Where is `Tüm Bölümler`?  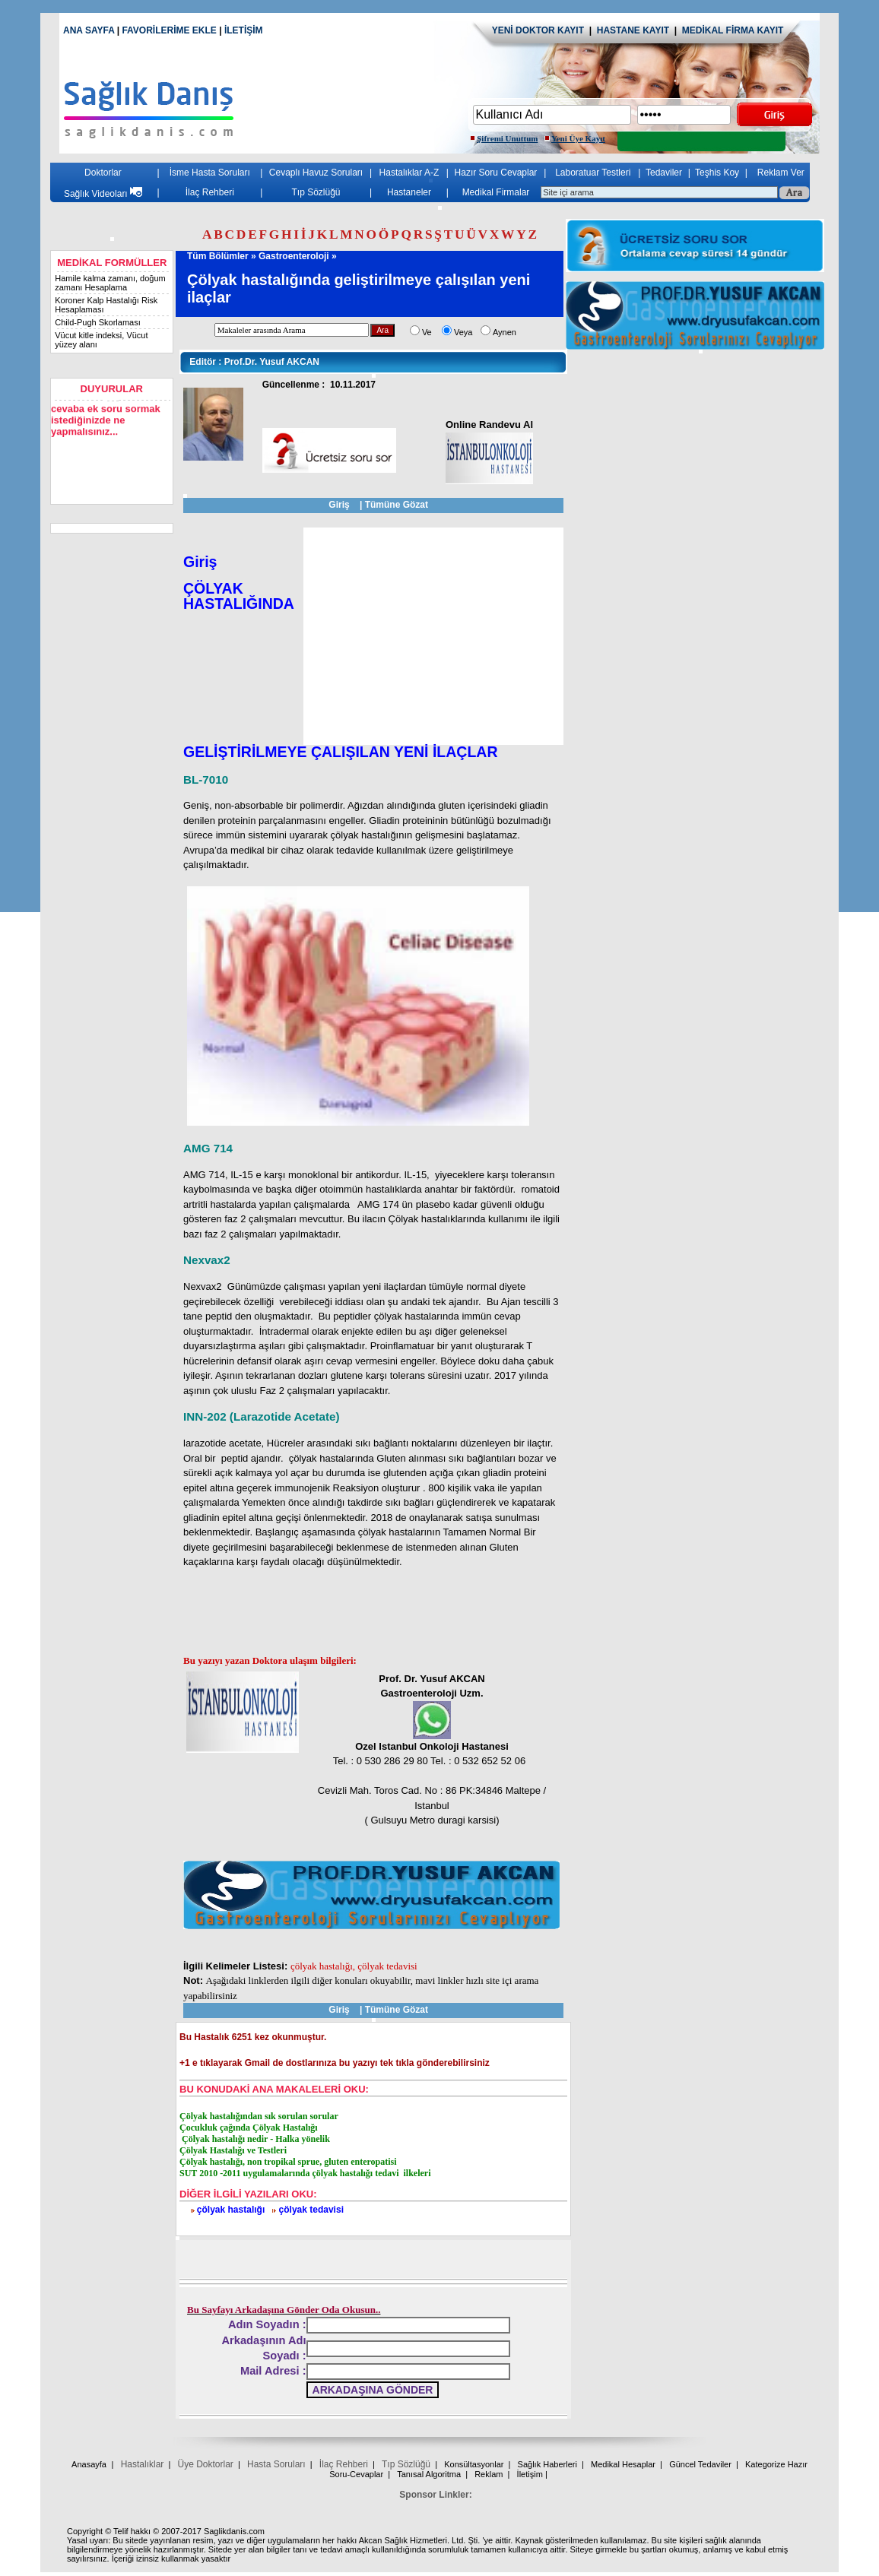
Tüm Bölümler is located at coordinates (218, 256).